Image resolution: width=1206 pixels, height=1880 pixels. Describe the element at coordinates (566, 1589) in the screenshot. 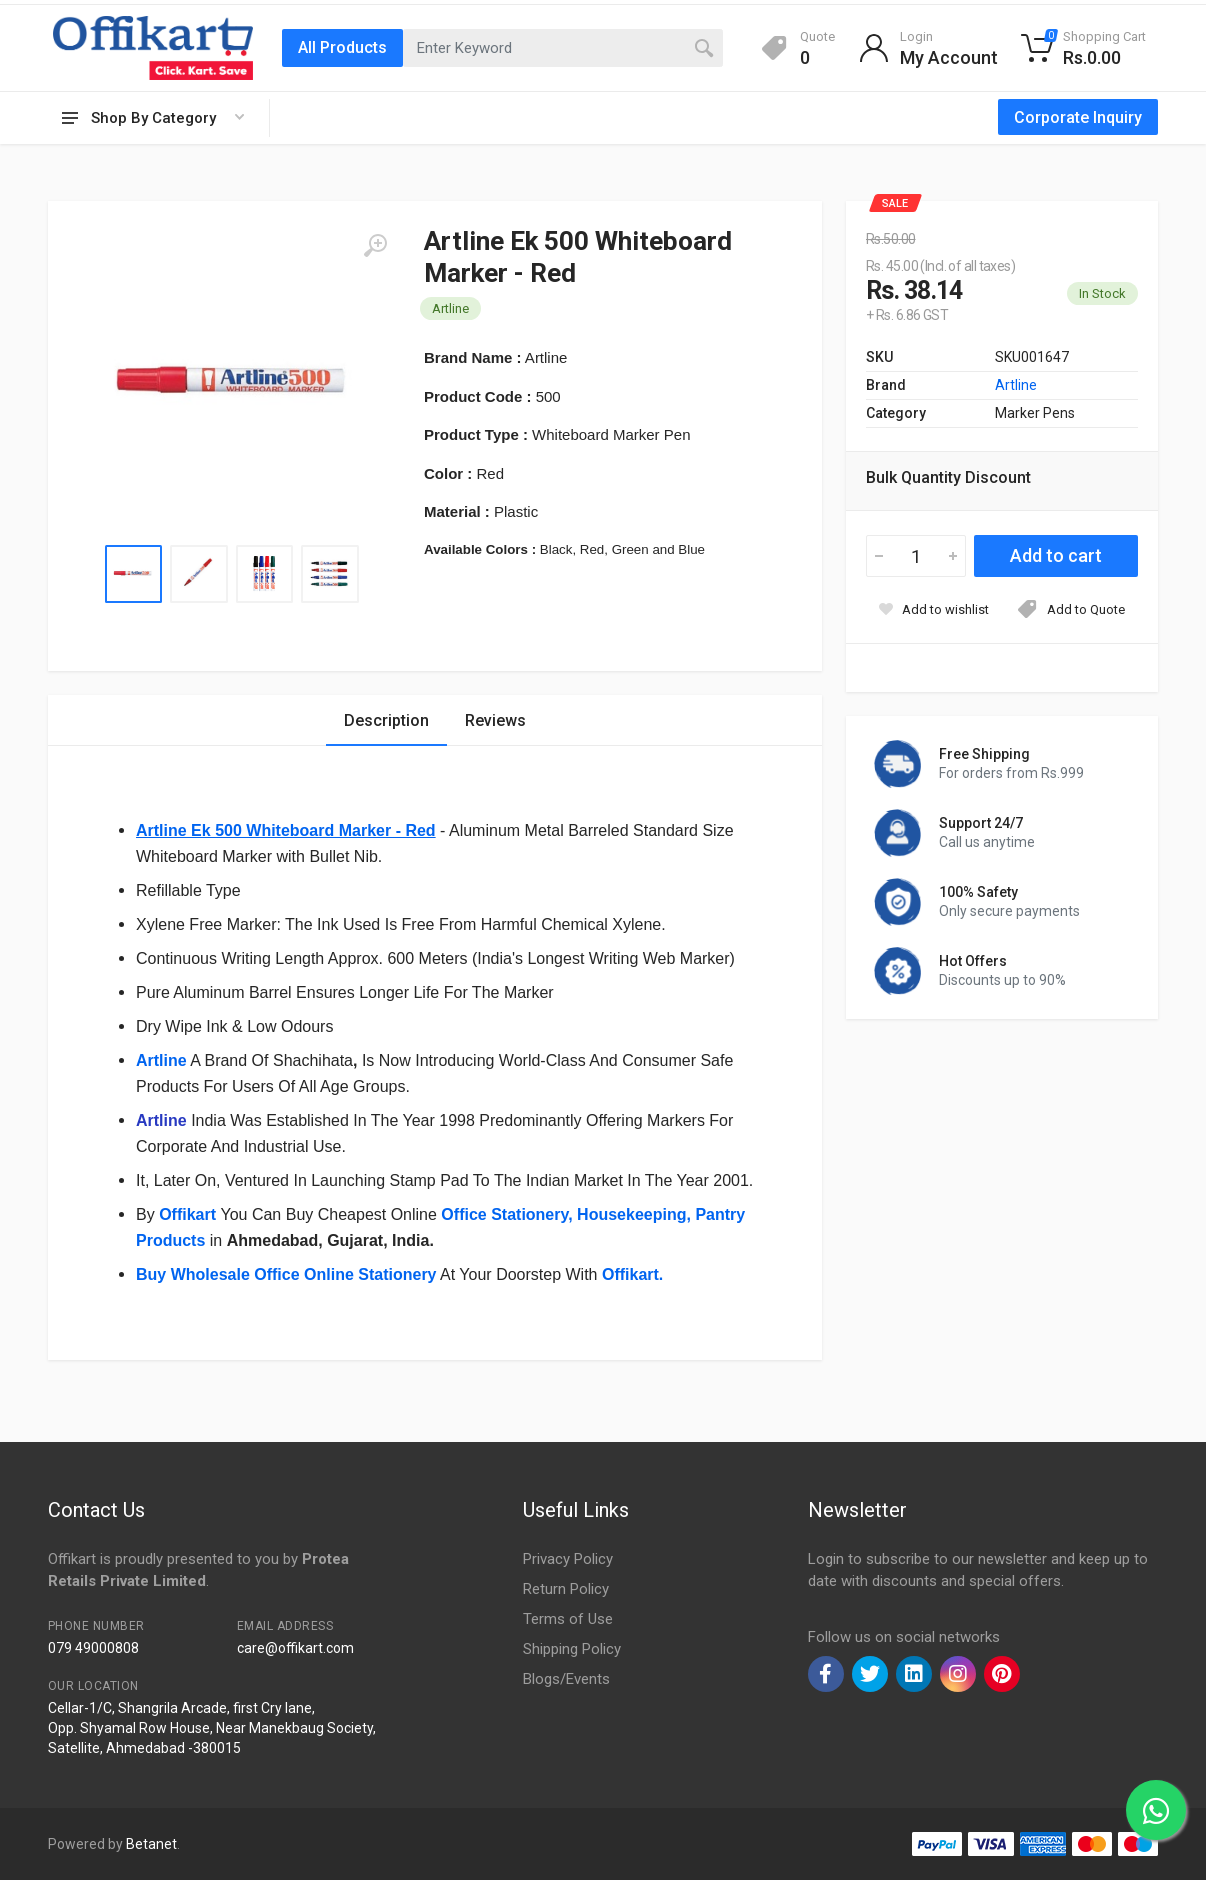

I see `Return Policy` at that location.